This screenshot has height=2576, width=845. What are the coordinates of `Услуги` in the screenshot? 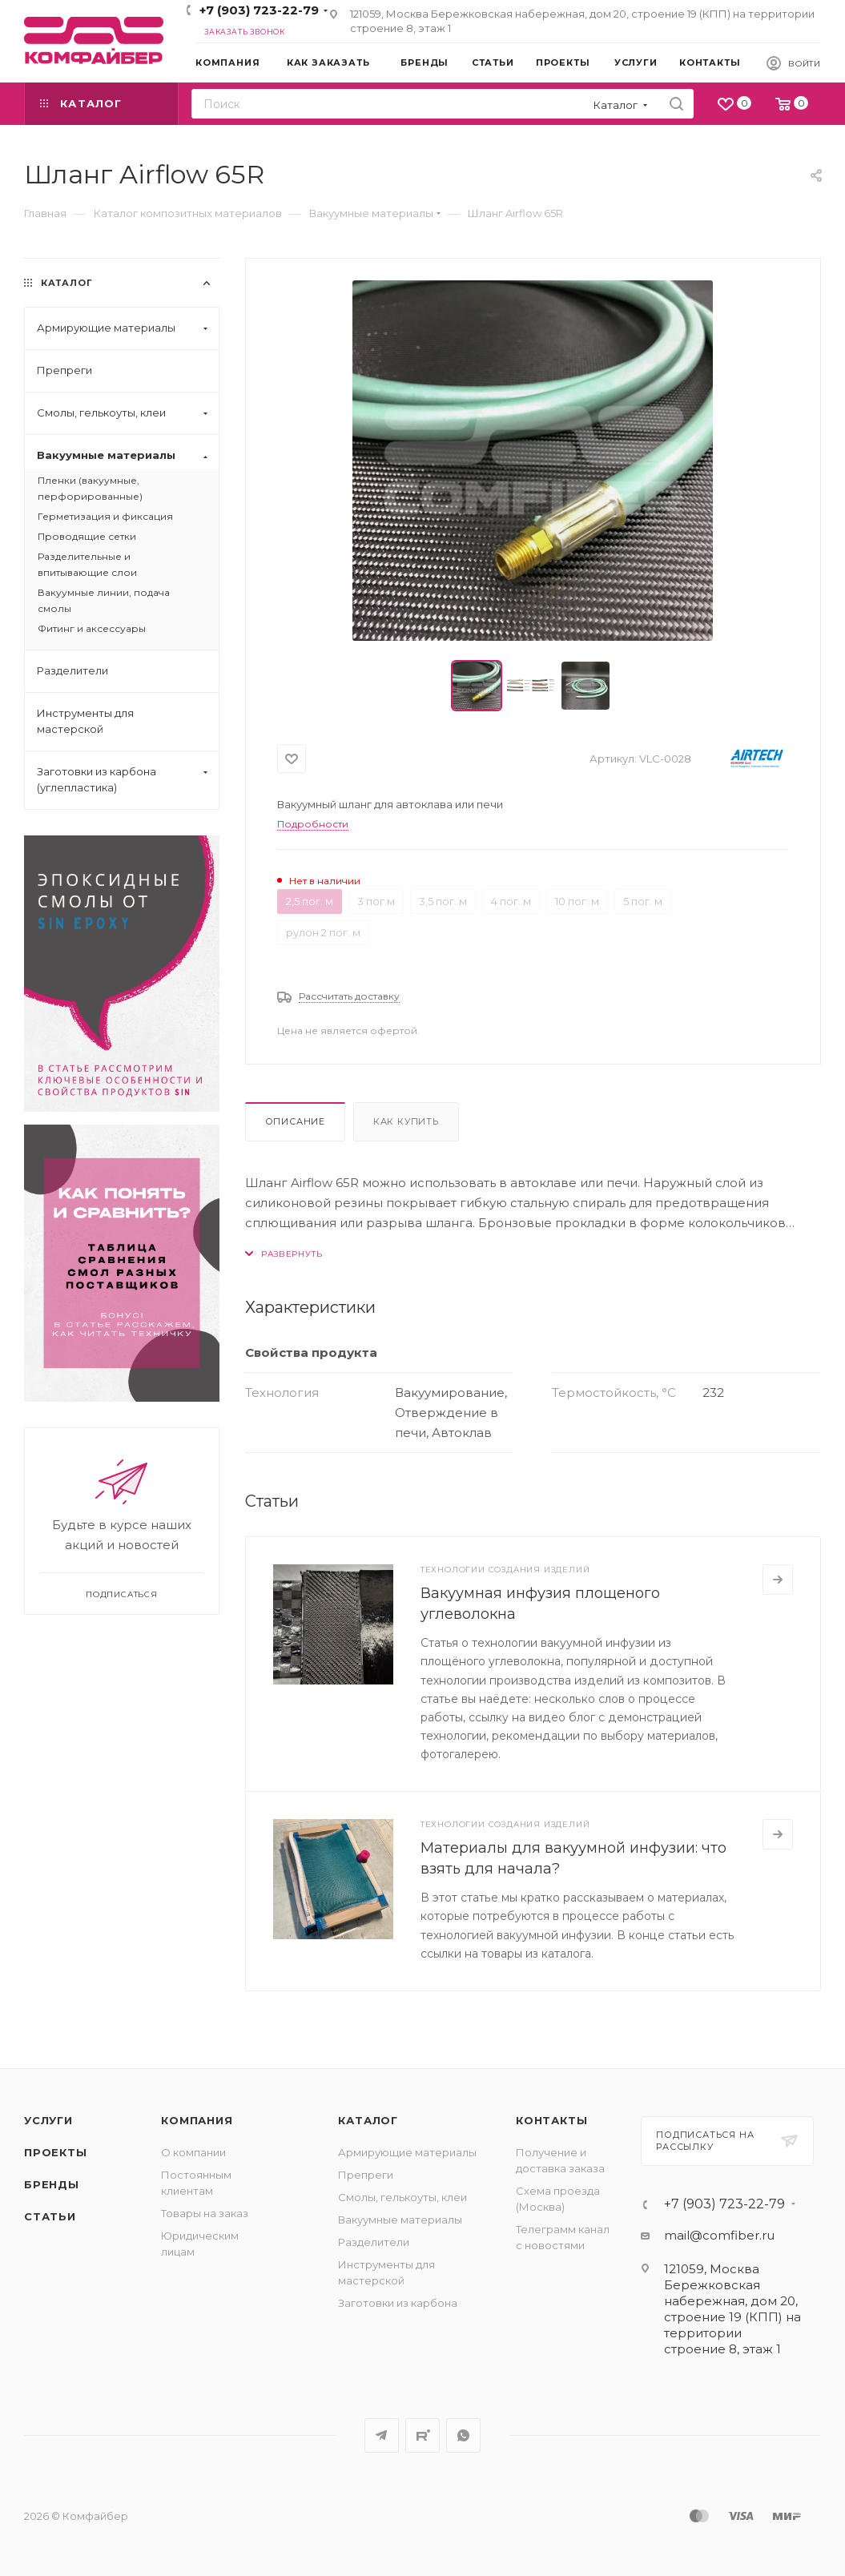 It's located at (48, 2120).